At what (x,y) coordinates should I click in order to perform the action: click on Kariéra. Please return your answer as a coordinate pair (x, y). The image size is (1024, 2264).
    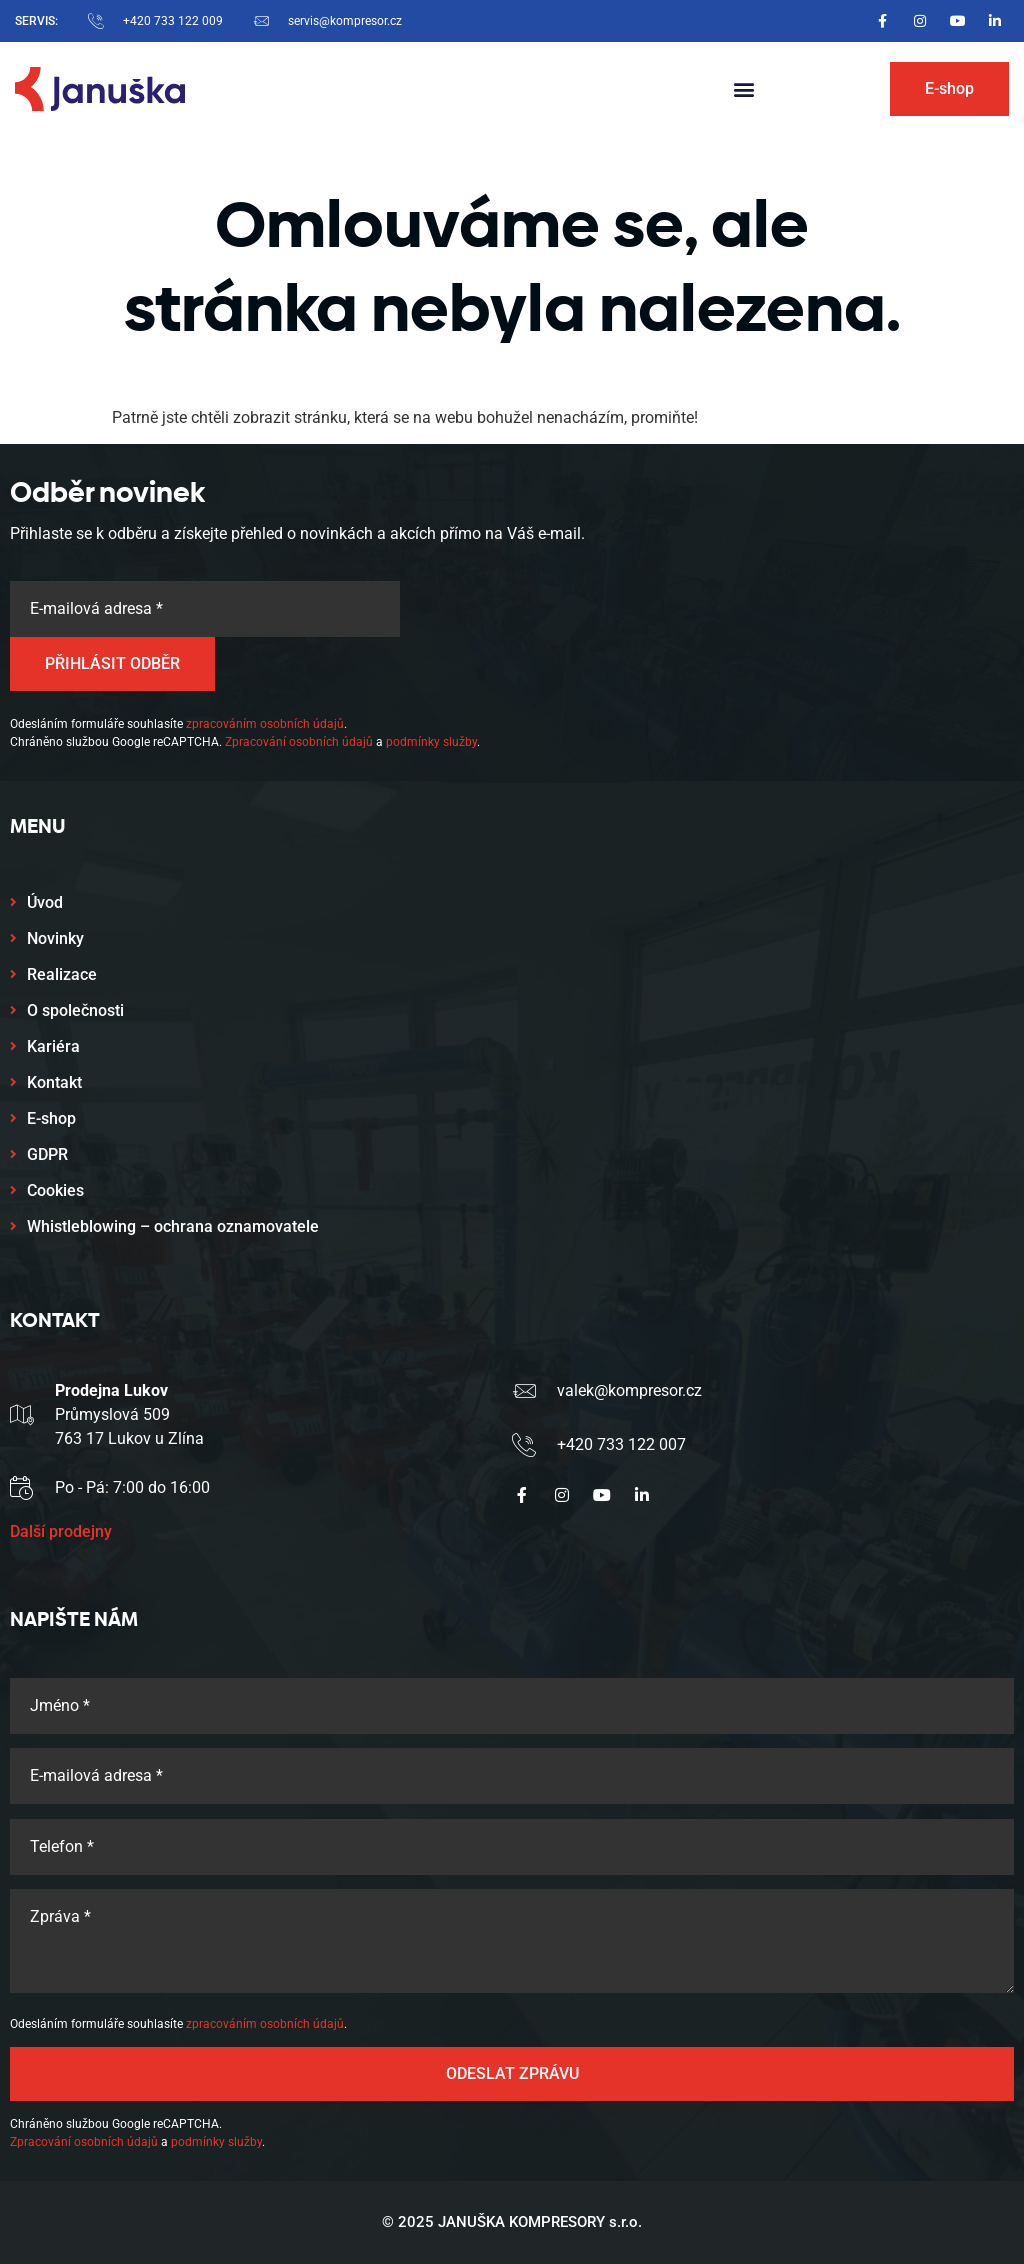
    Looking at the image, I should click on (53, 1046).